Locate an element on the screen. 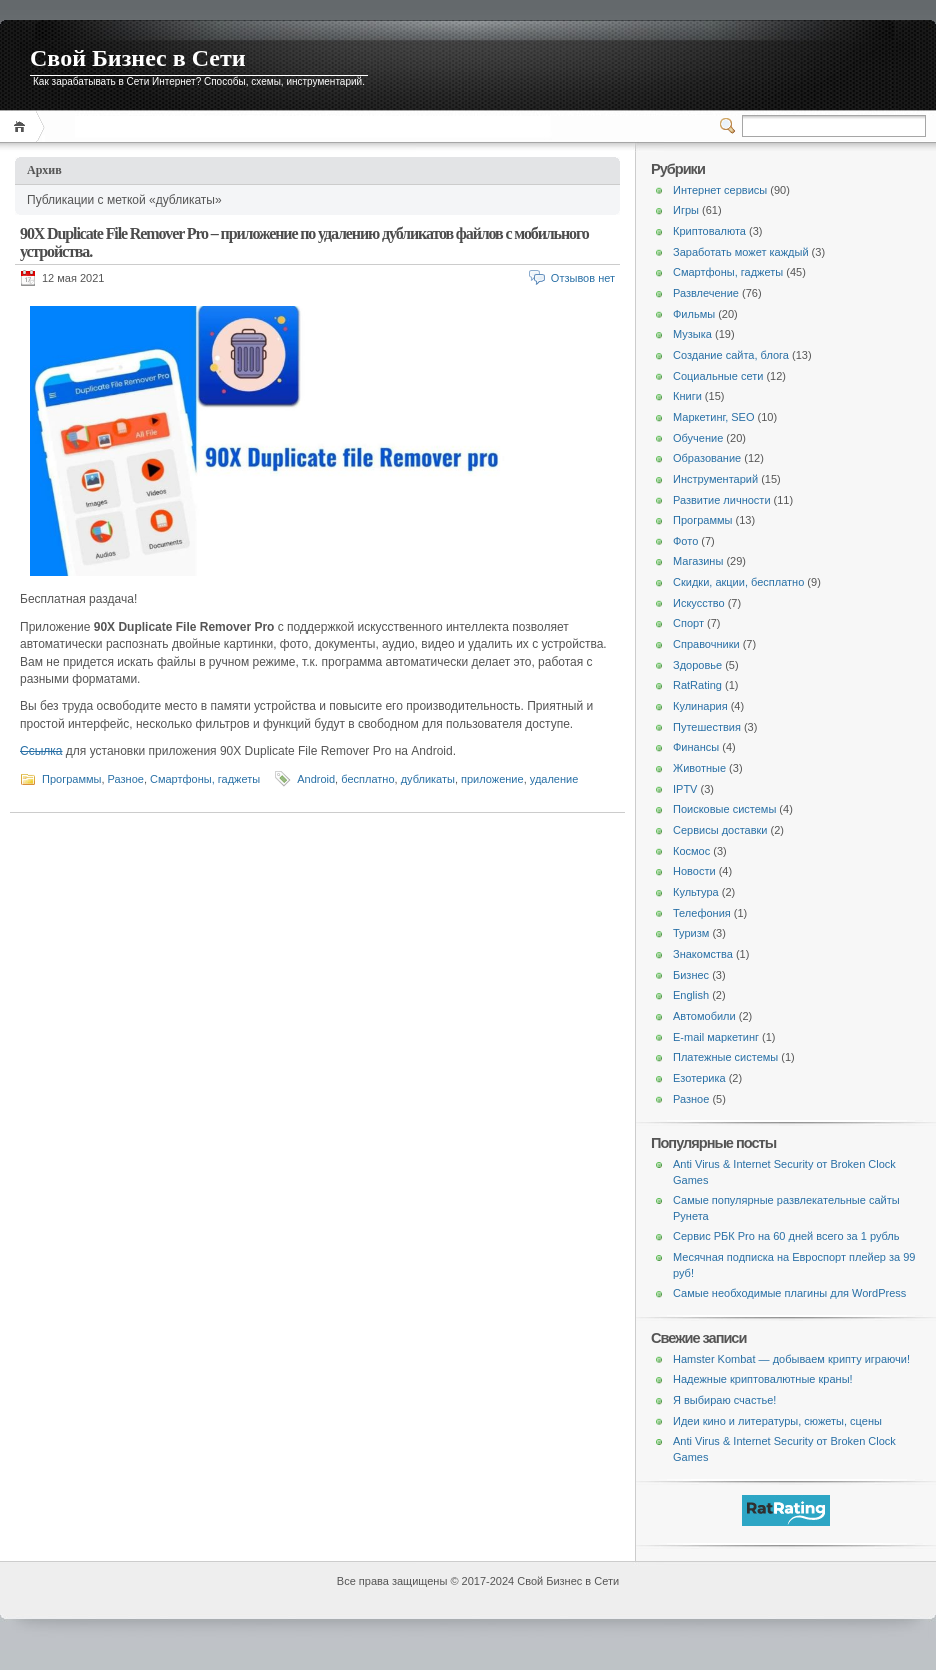  Идеи кино и литературы, сюжеты, сцены is located at coordinates (777, 1421).